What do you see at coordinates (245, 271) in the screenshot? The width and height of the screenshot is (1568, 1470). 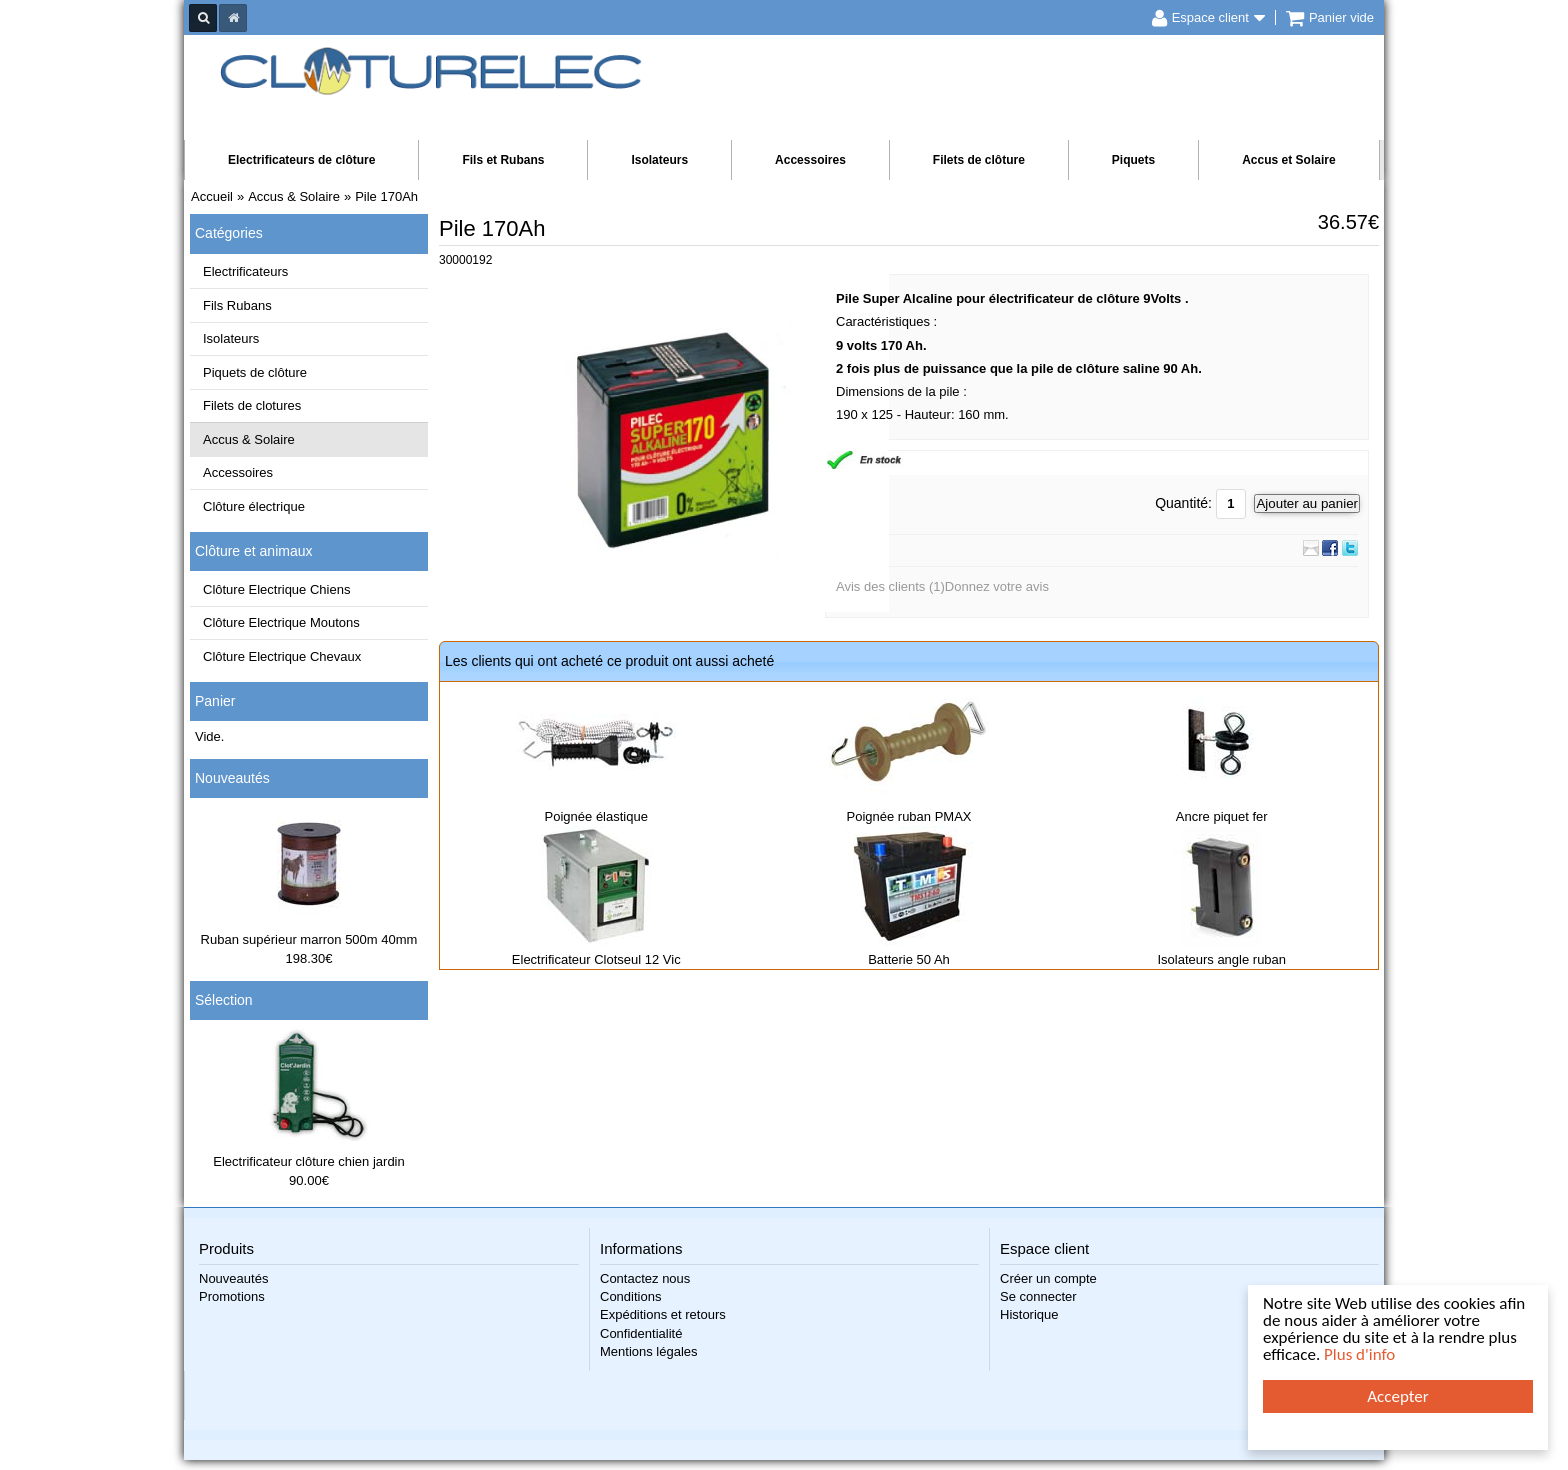 I see `Electrificateurs` at bounding box center [245, 271].